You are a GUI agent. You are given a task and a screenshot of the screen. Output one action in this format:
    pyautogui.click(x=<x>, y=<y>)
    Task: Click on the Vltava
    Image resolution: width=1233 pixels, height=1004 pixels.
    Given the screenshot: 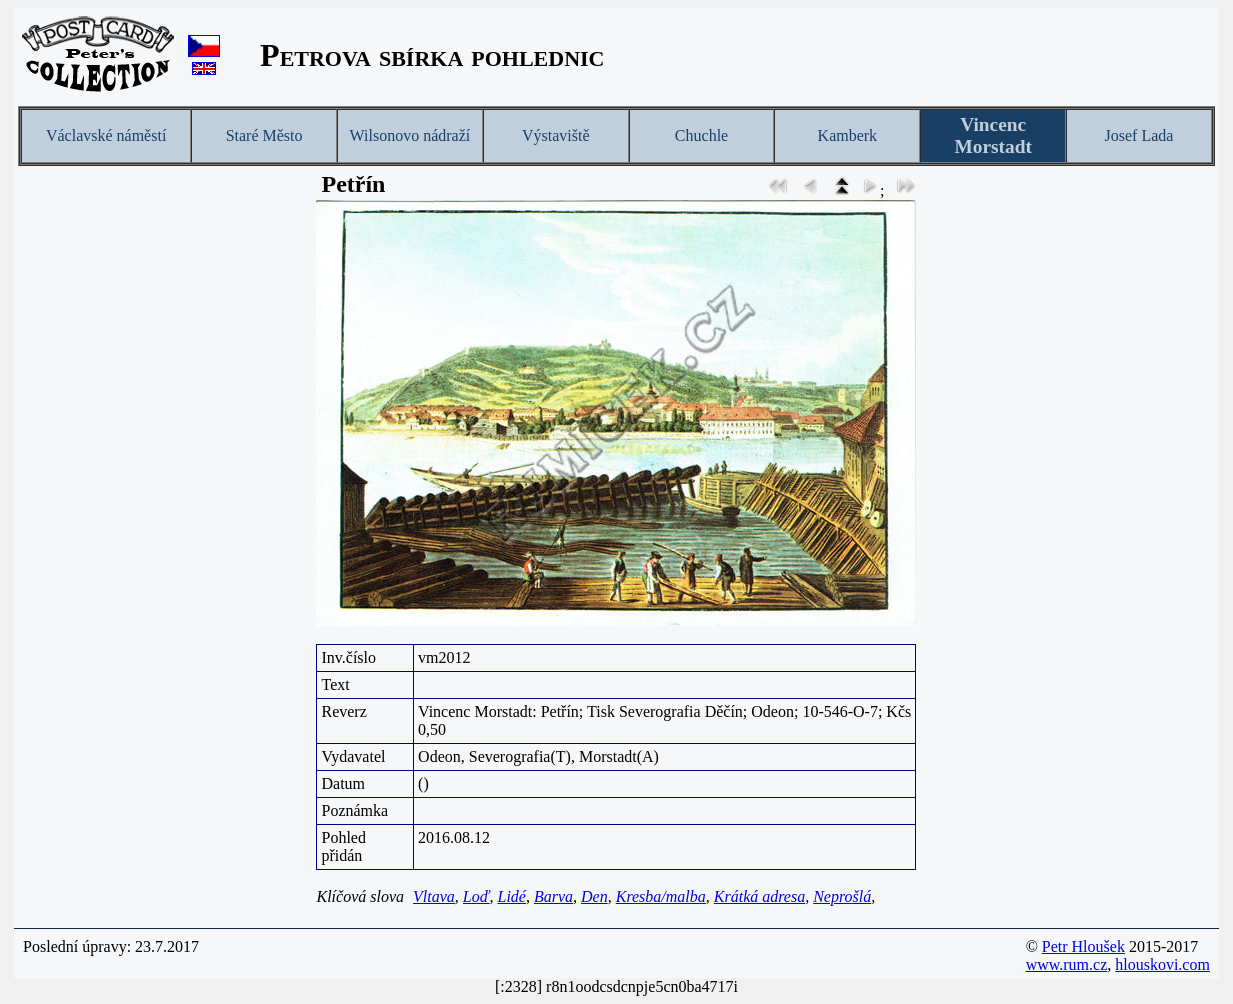 What is the action you would take?
    pyautogui.click(x=434, y=896)
    